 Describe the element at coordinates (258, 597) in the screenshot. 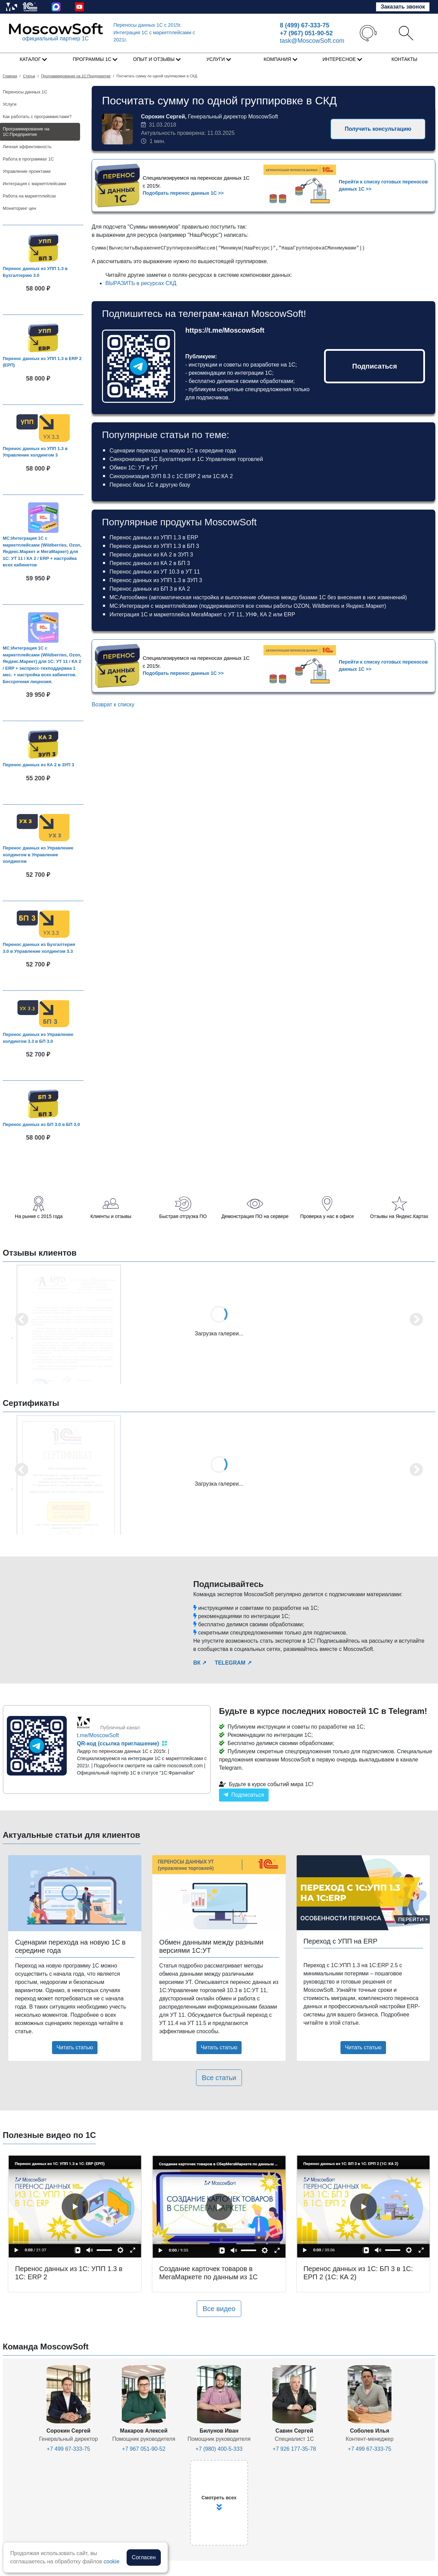

I see `МС:Автообмен (автоматическая настройка и выполнение обменов между базами 1С без внесения в них изменений)` at that location.